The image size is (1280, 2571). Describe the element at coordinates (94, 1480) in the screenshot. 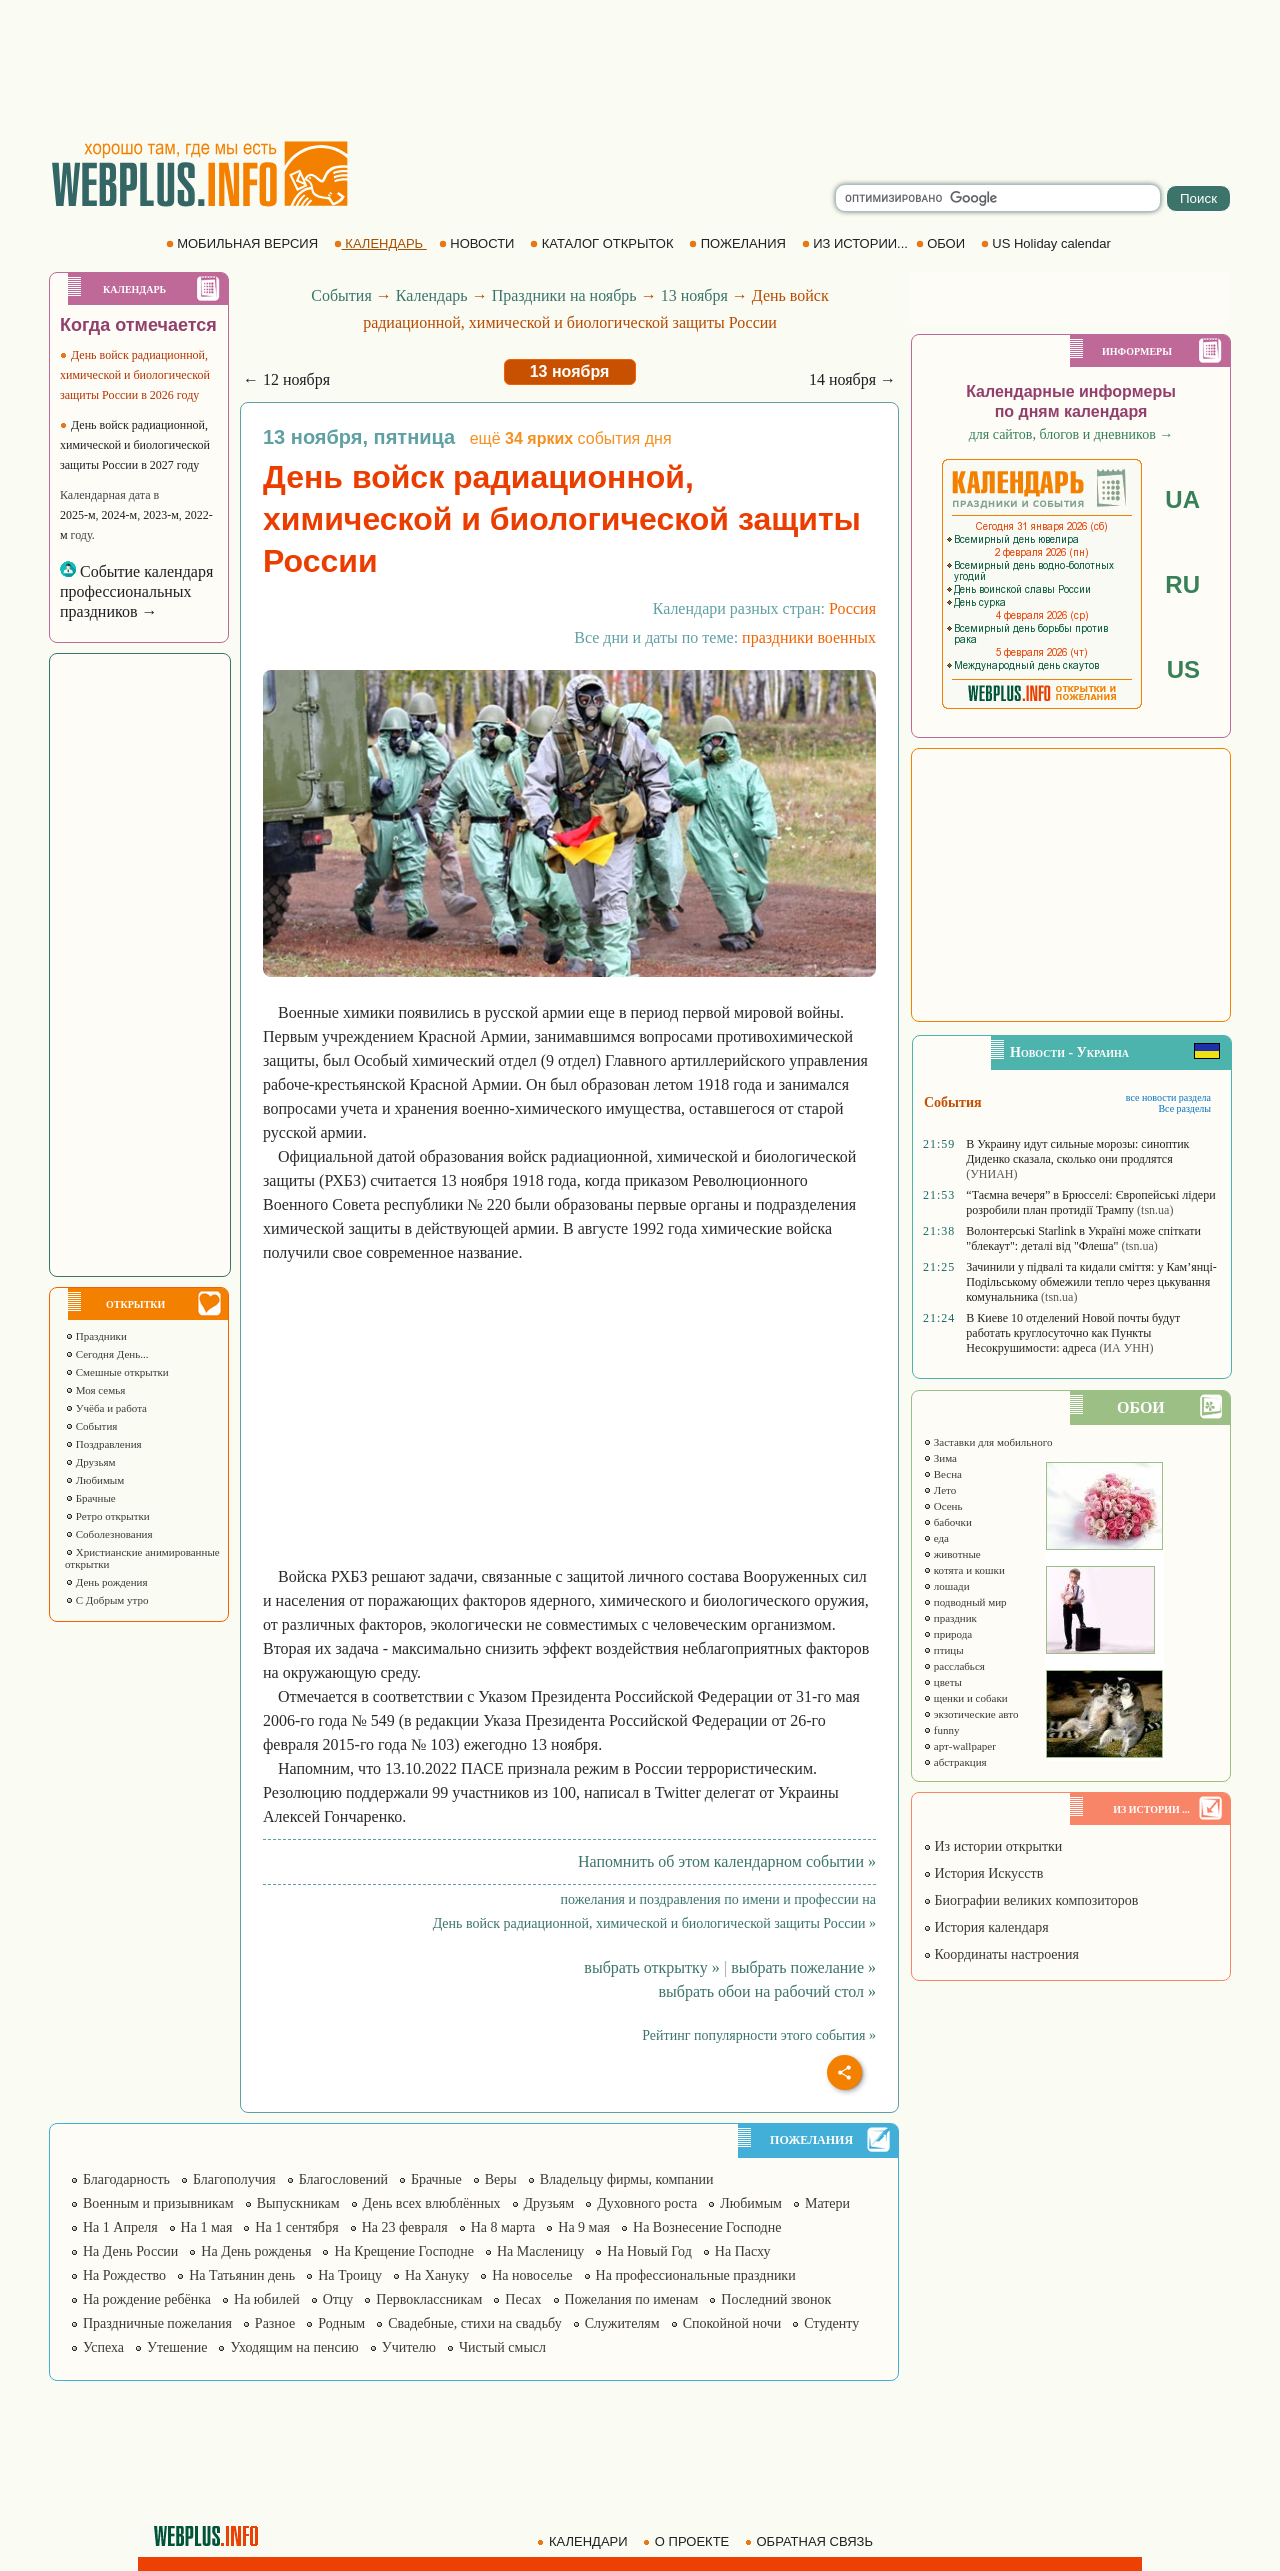

I see `Любимым` at that location.